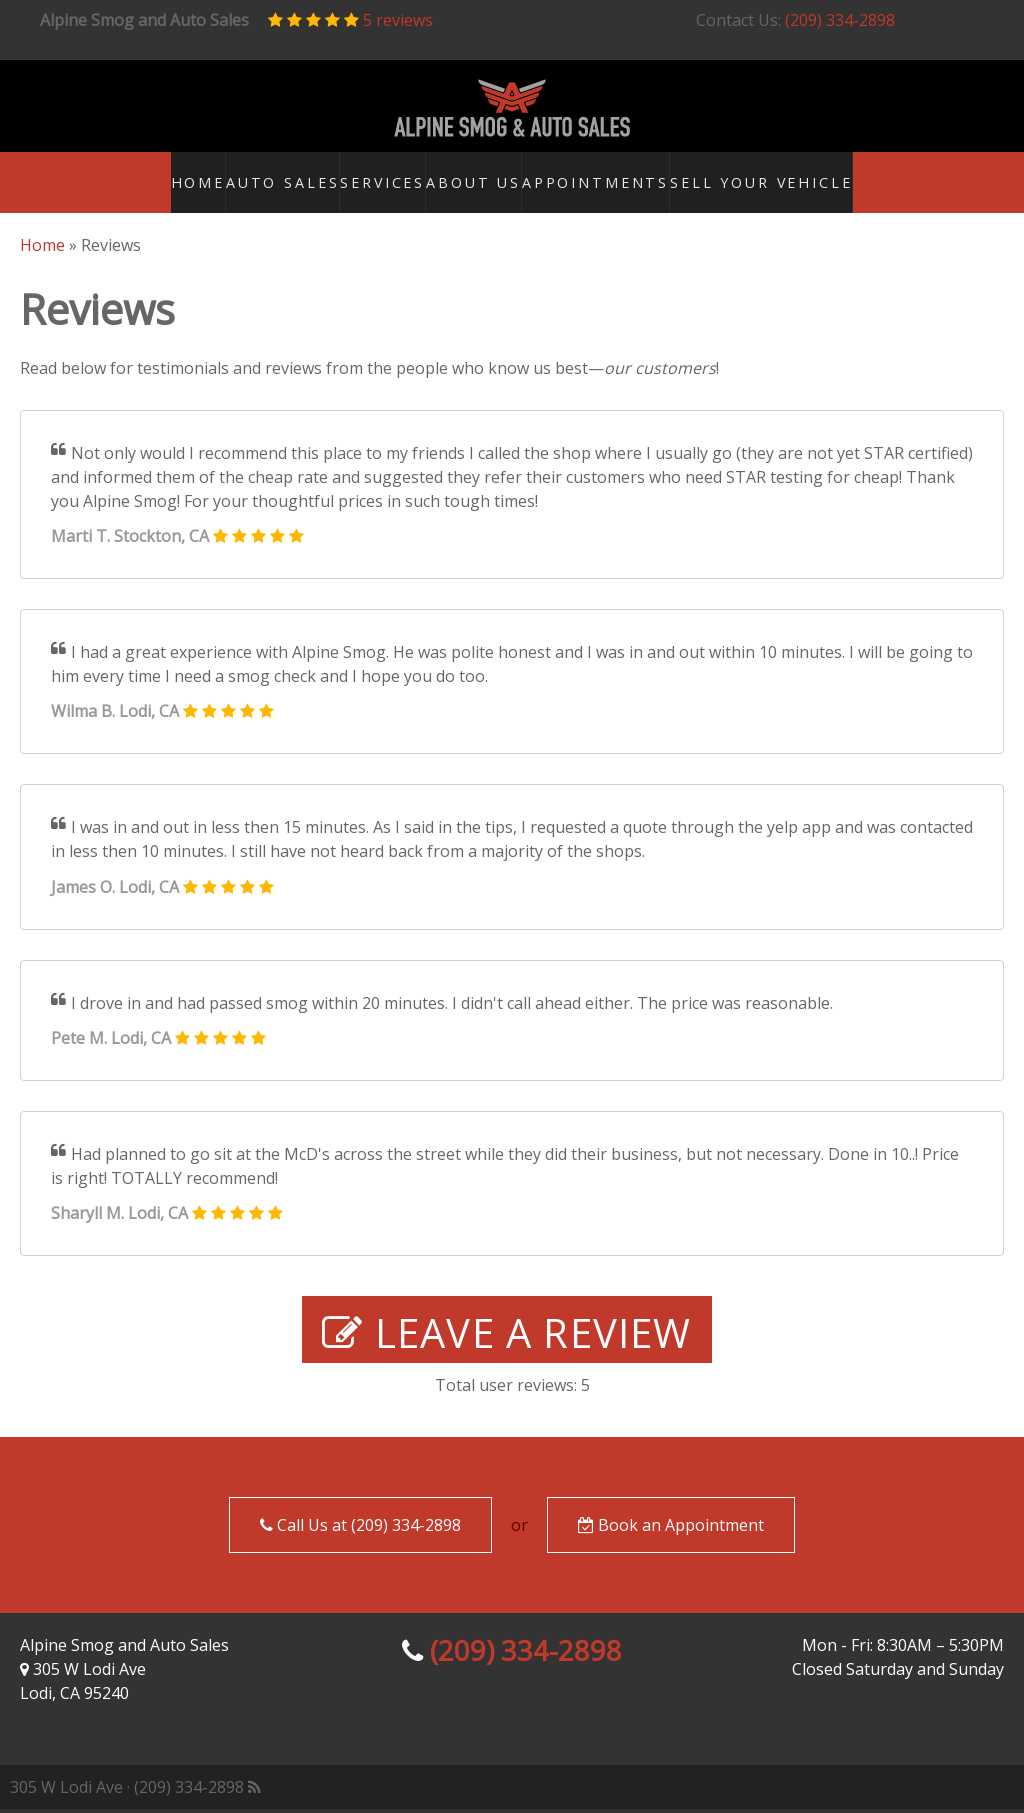 This screenshot has width=1024, height=1813. Describe the element at coordinates (506, 1336) in the screenshot. I see `Leave a Review` at that location.